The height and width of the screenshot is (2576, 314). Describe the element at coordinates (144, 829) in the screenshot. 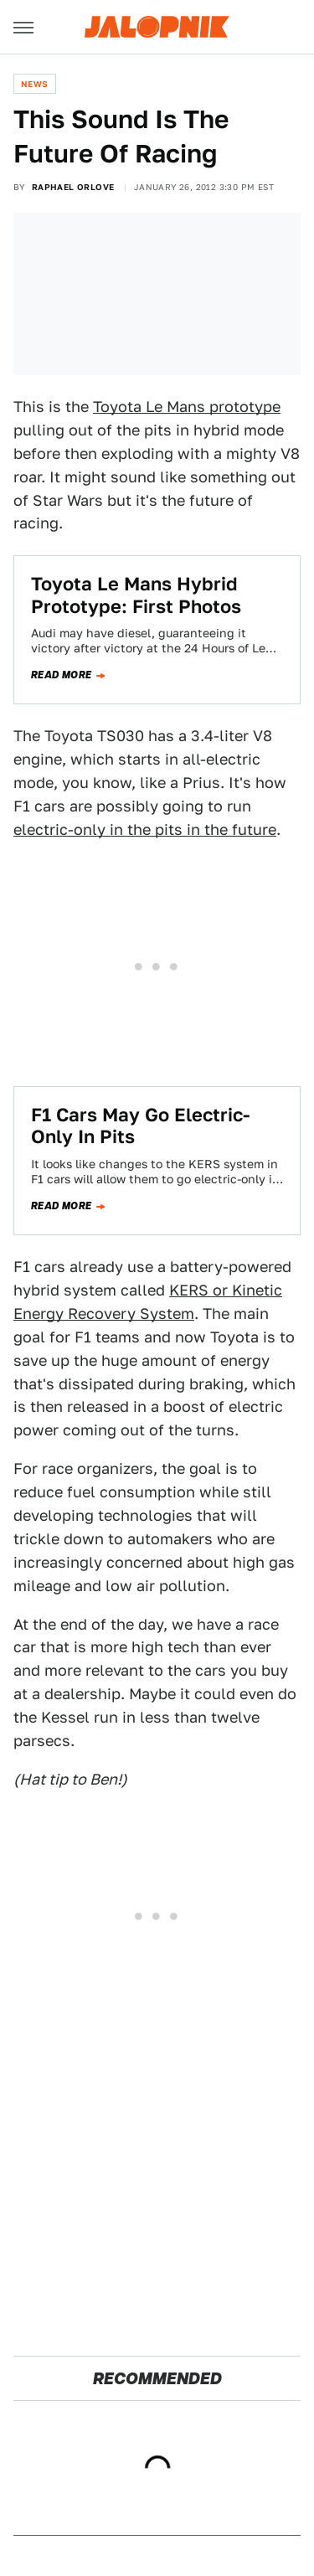

I see `electric-only in the pits in the future` at that location.